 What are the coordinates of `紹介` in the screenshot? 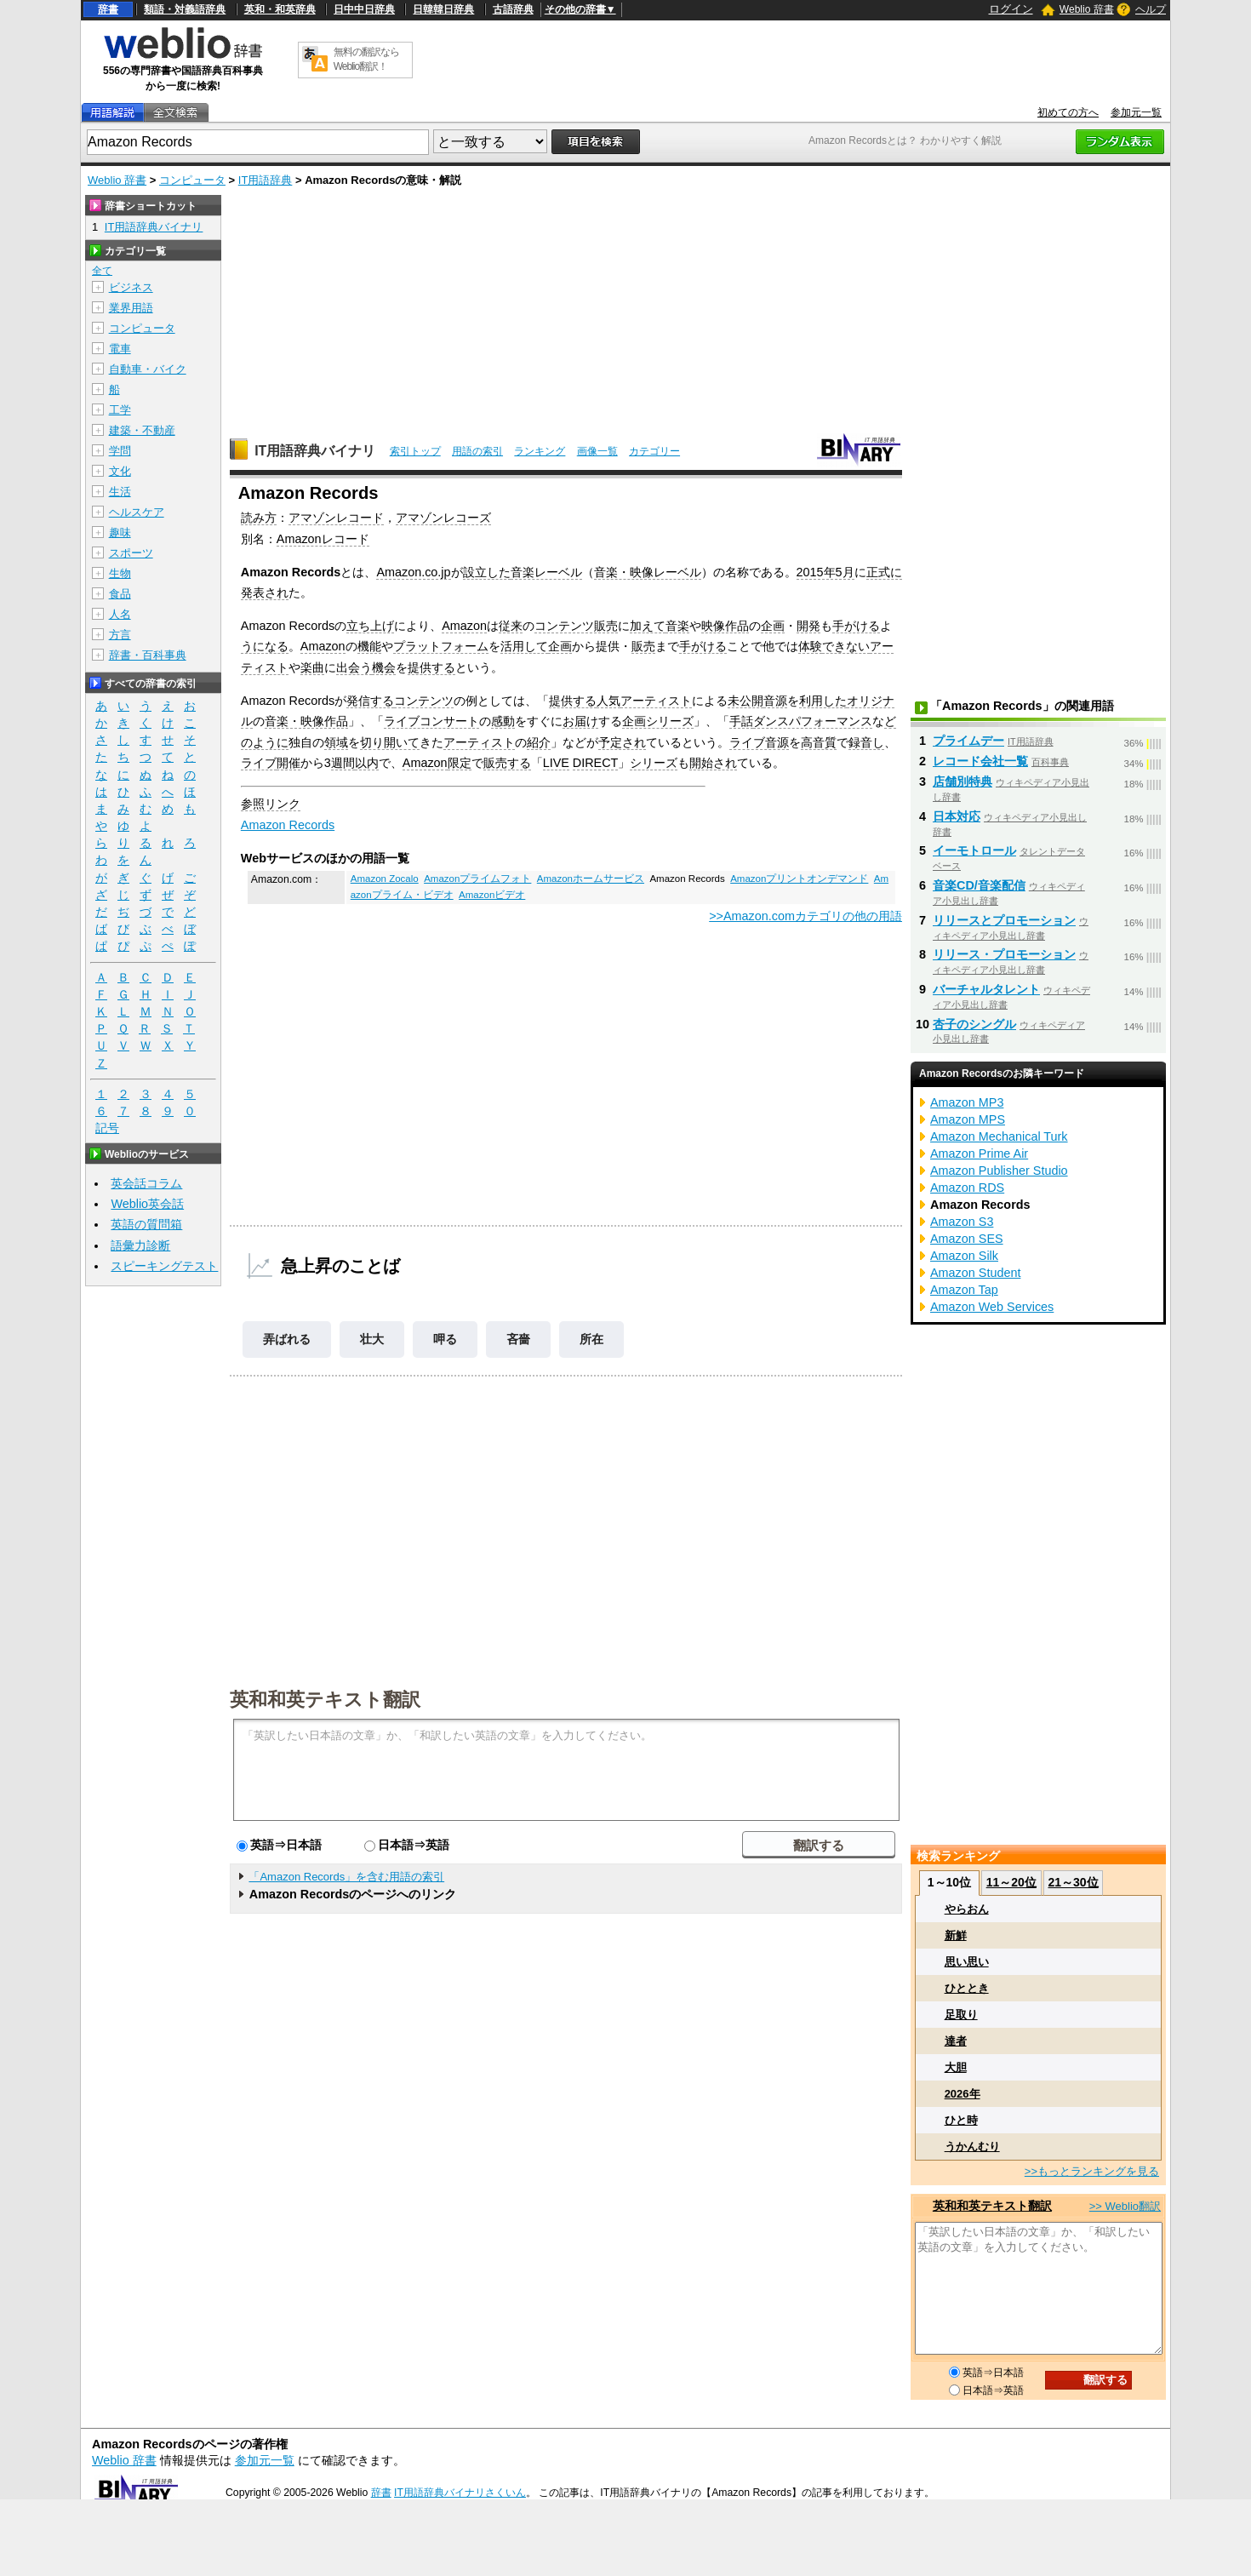 It's located at (539, 742).